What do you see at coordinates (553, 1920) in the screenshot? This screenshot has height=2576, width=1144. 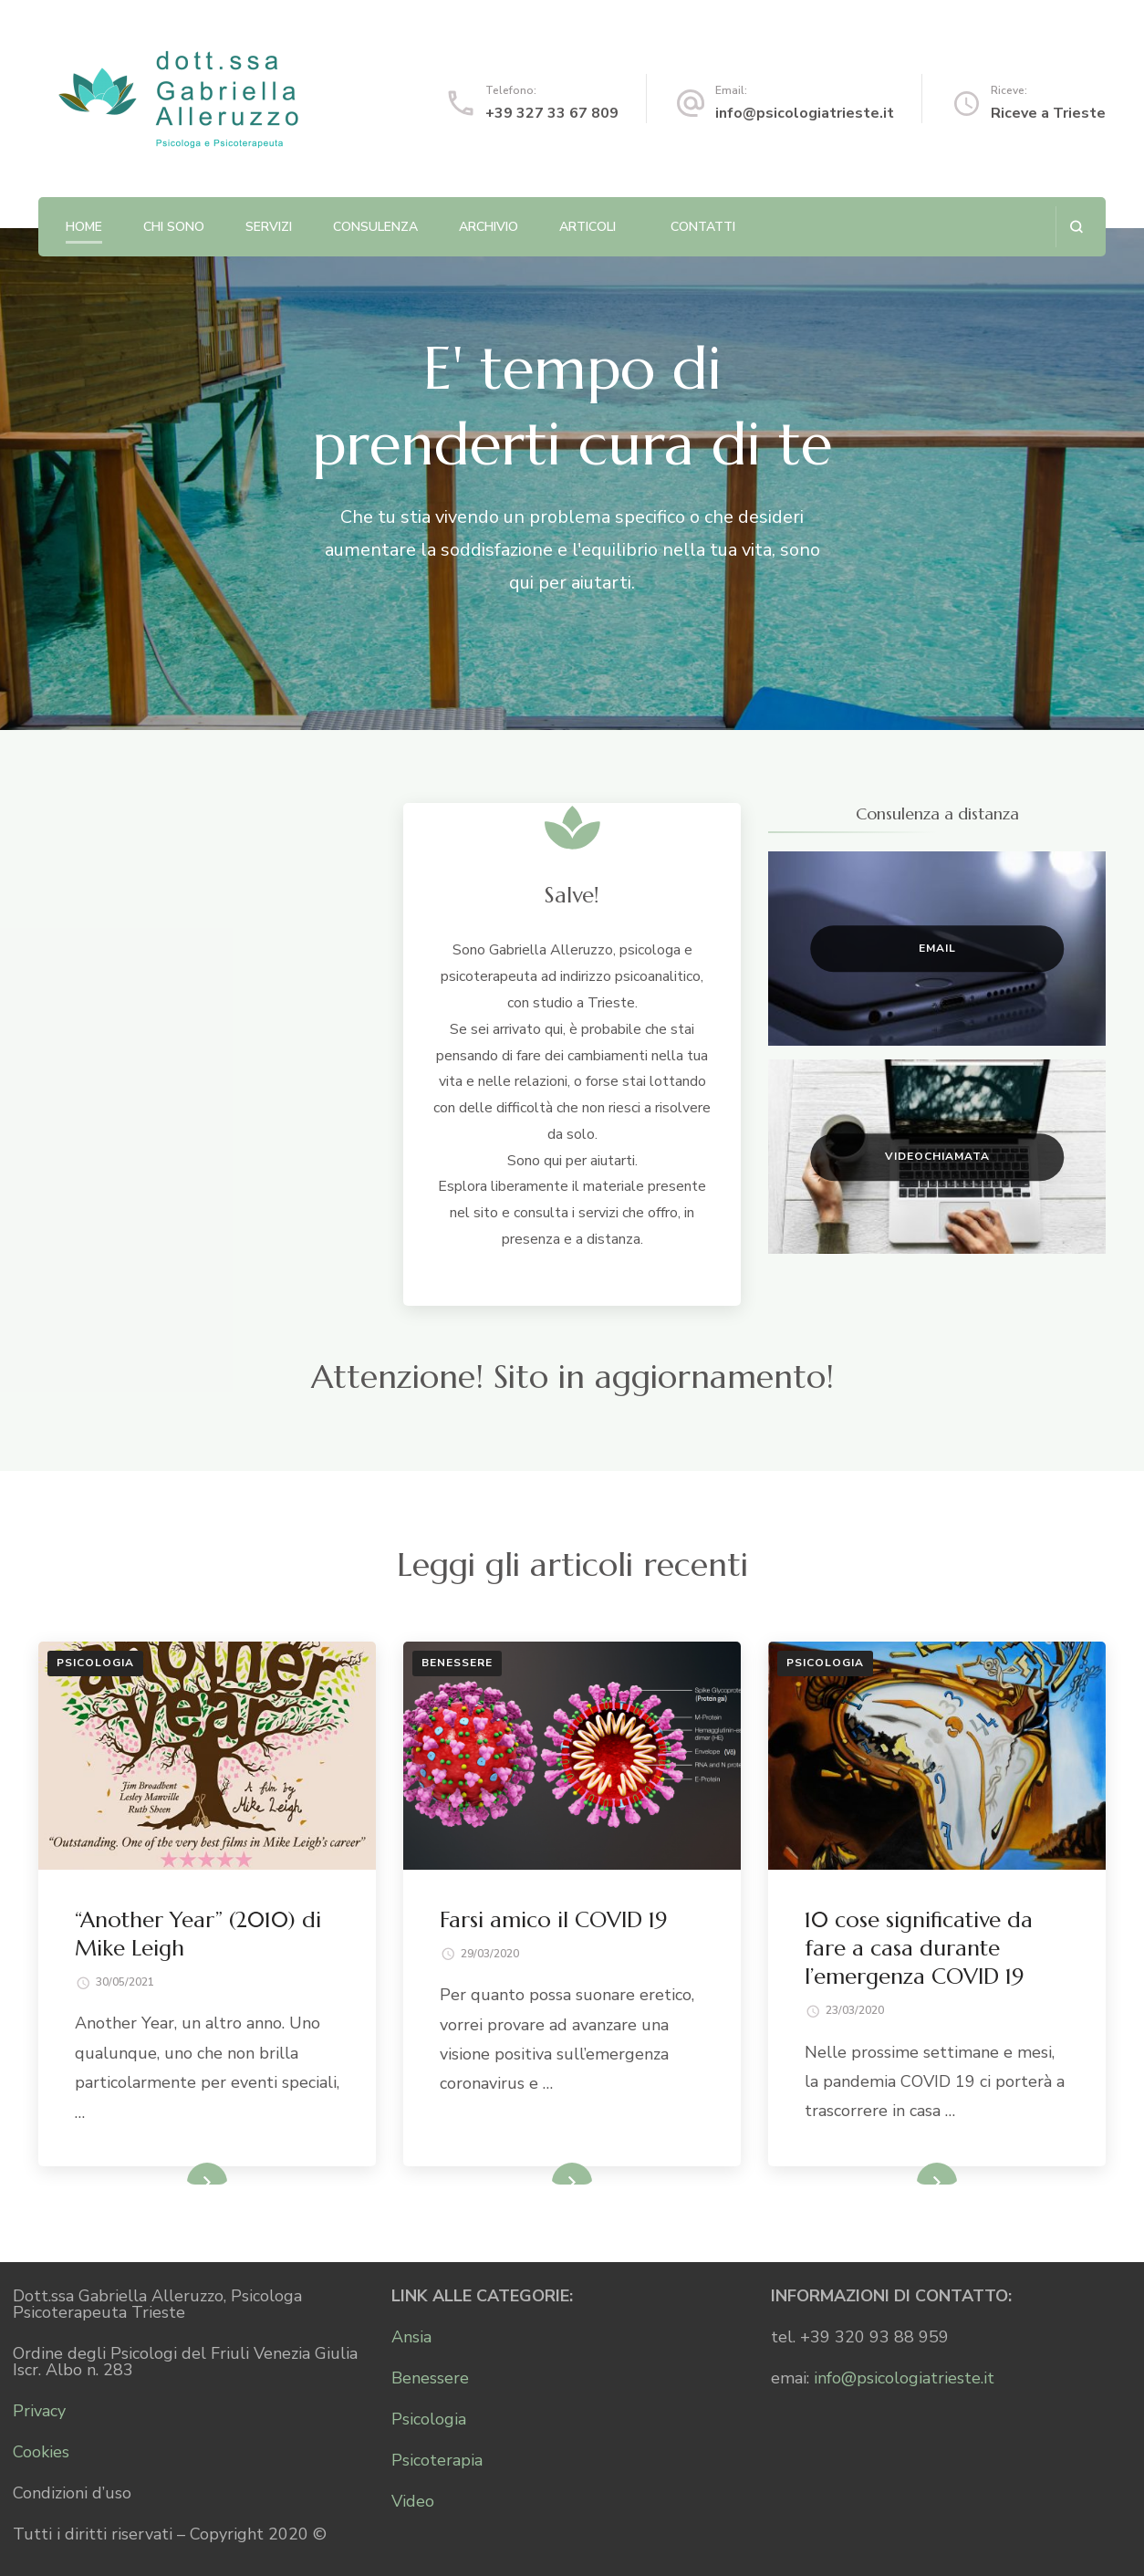 I see `Farsi amico il COVID 19` at bounding box center [553, 1920].